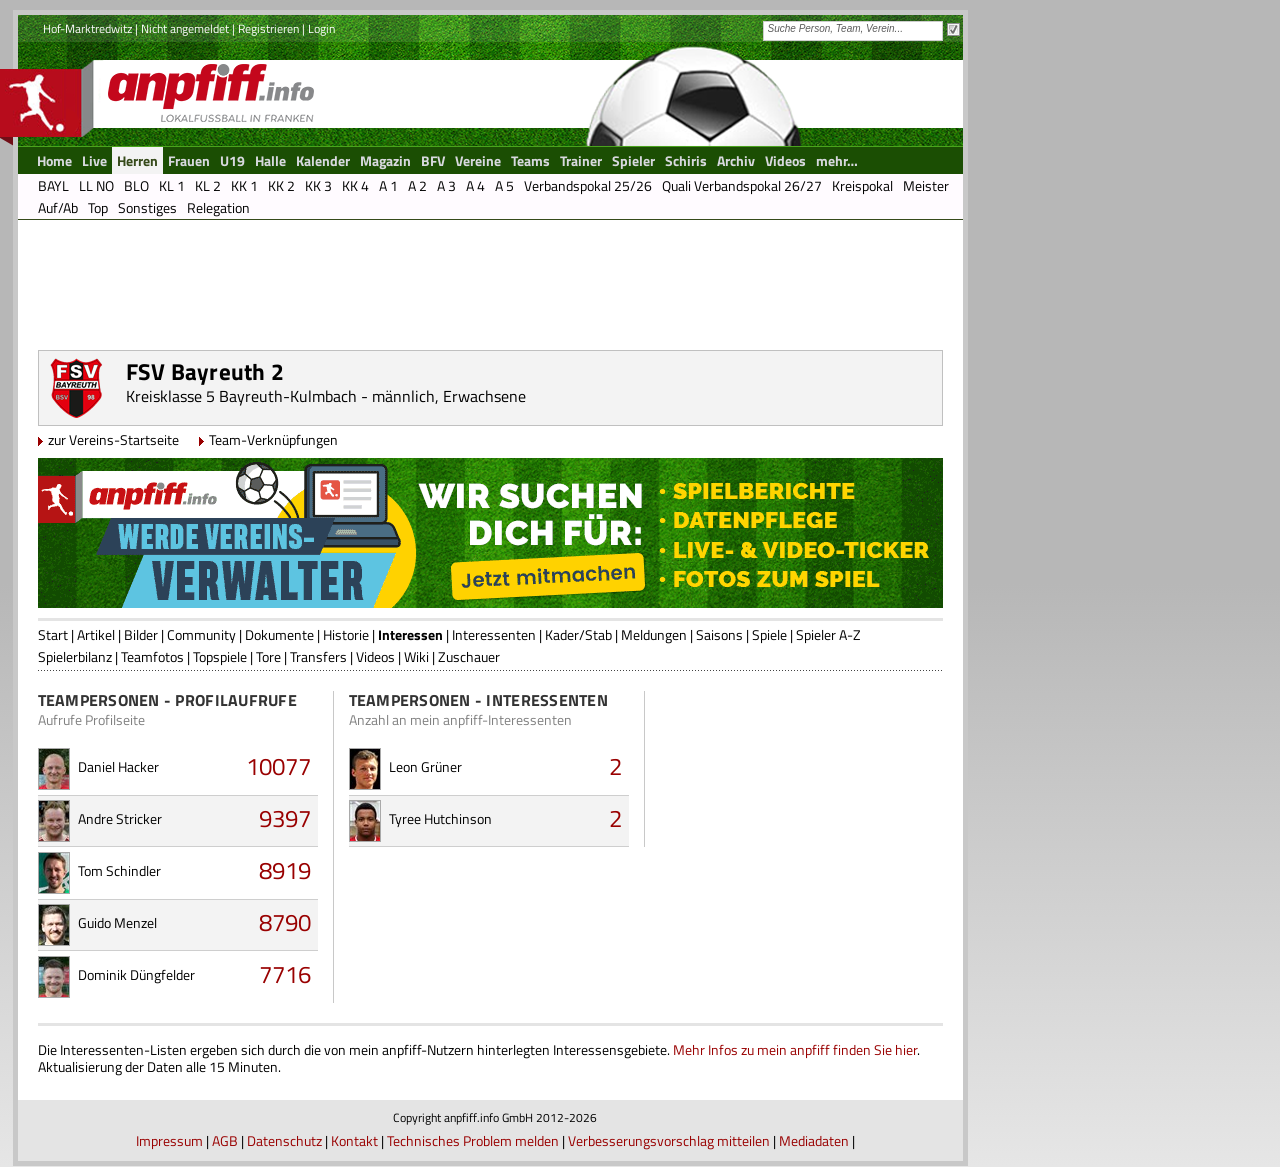 Image resolution: width=1280 pixels, height=1167 pixels. Describe the element at coordinates (318, 656) in the screenshot. I see `Transfers` at that location.